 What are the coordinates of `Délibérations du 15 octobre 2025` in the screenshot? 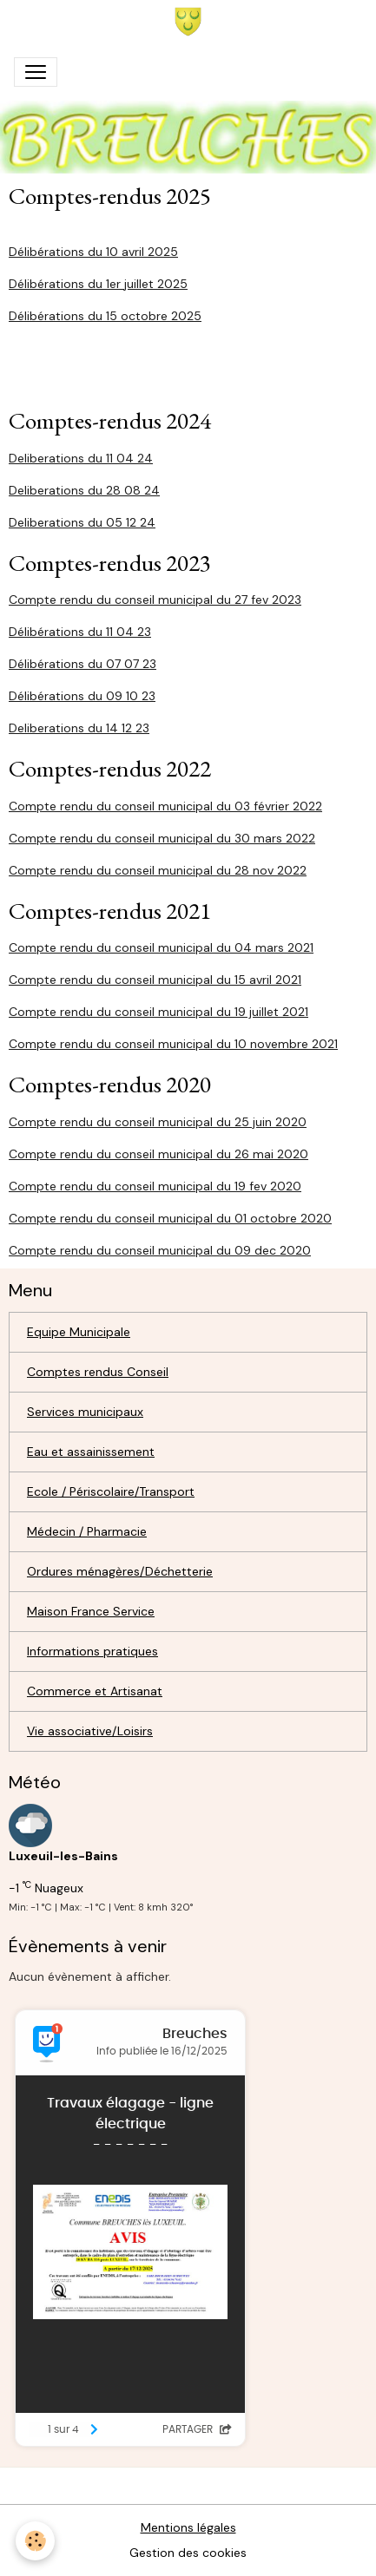 It's located at (105, 316).